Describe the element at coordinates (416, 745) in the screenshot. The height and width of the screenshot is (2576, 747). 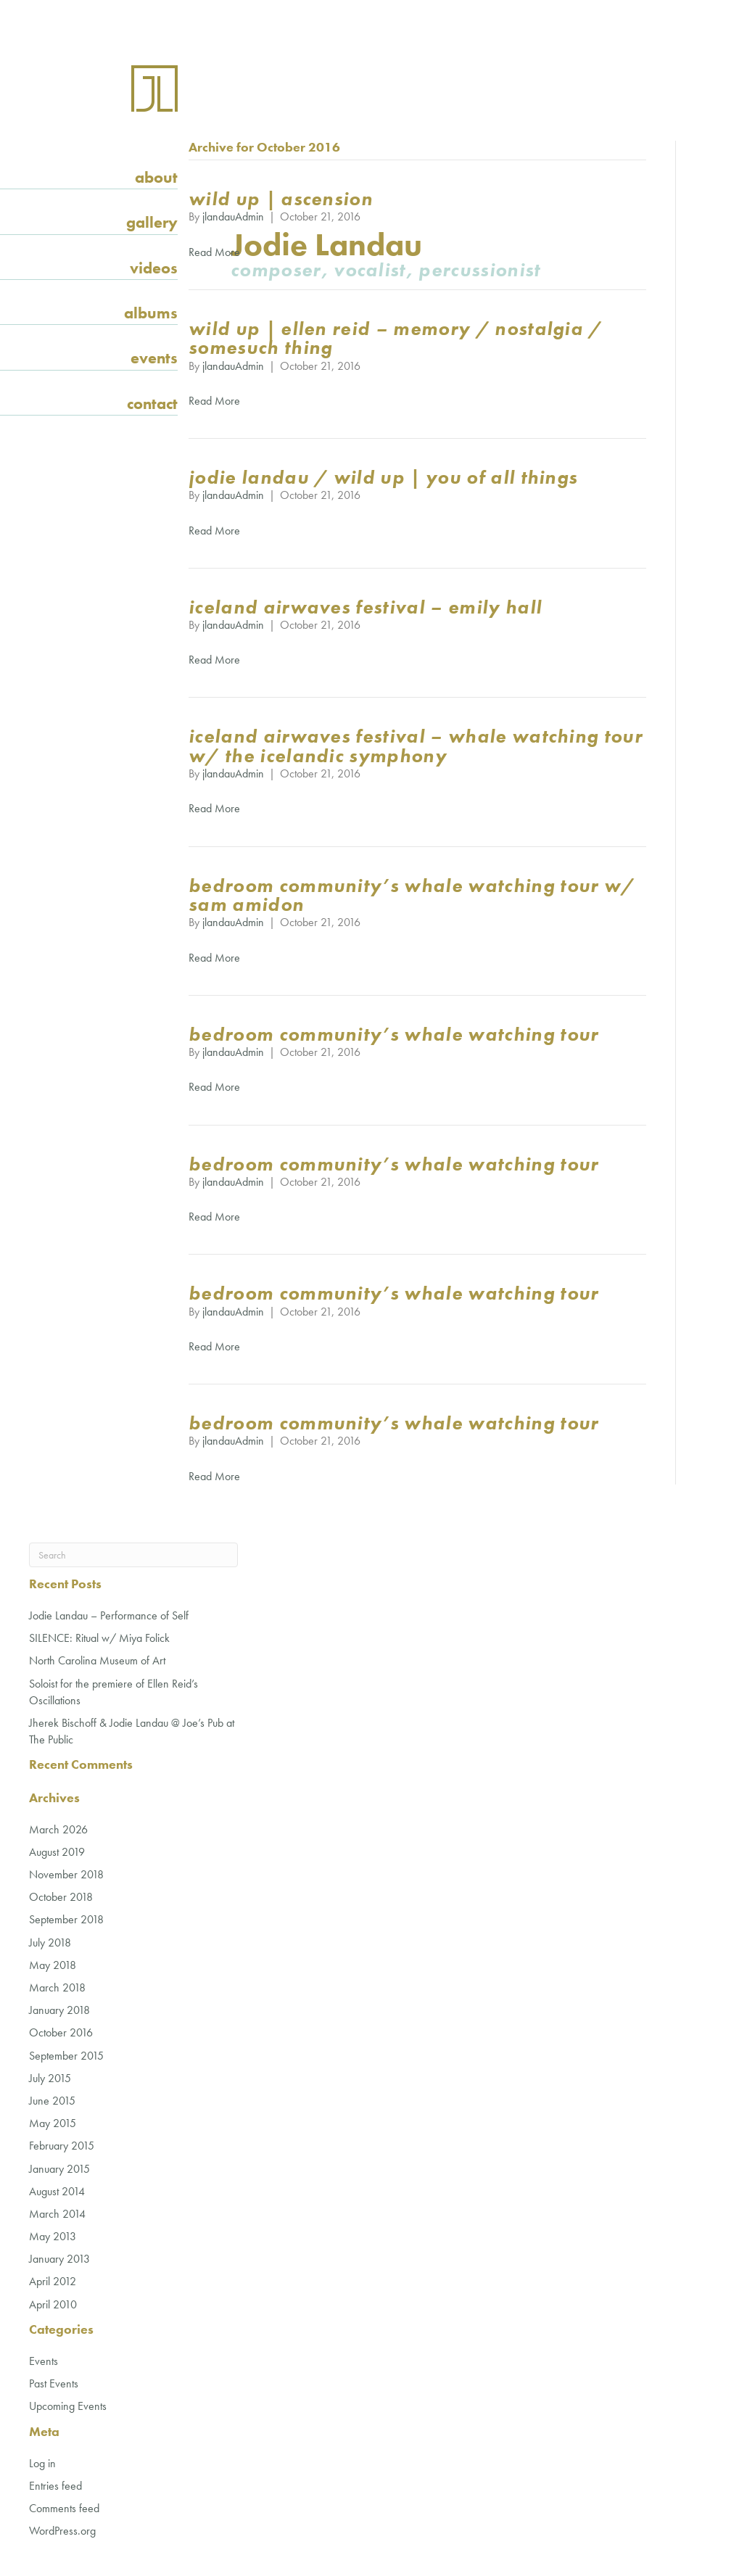
I see `Iceland Airwaves Festival – Whale Watching Tour w/ the Icelandic Symphony` at that location.